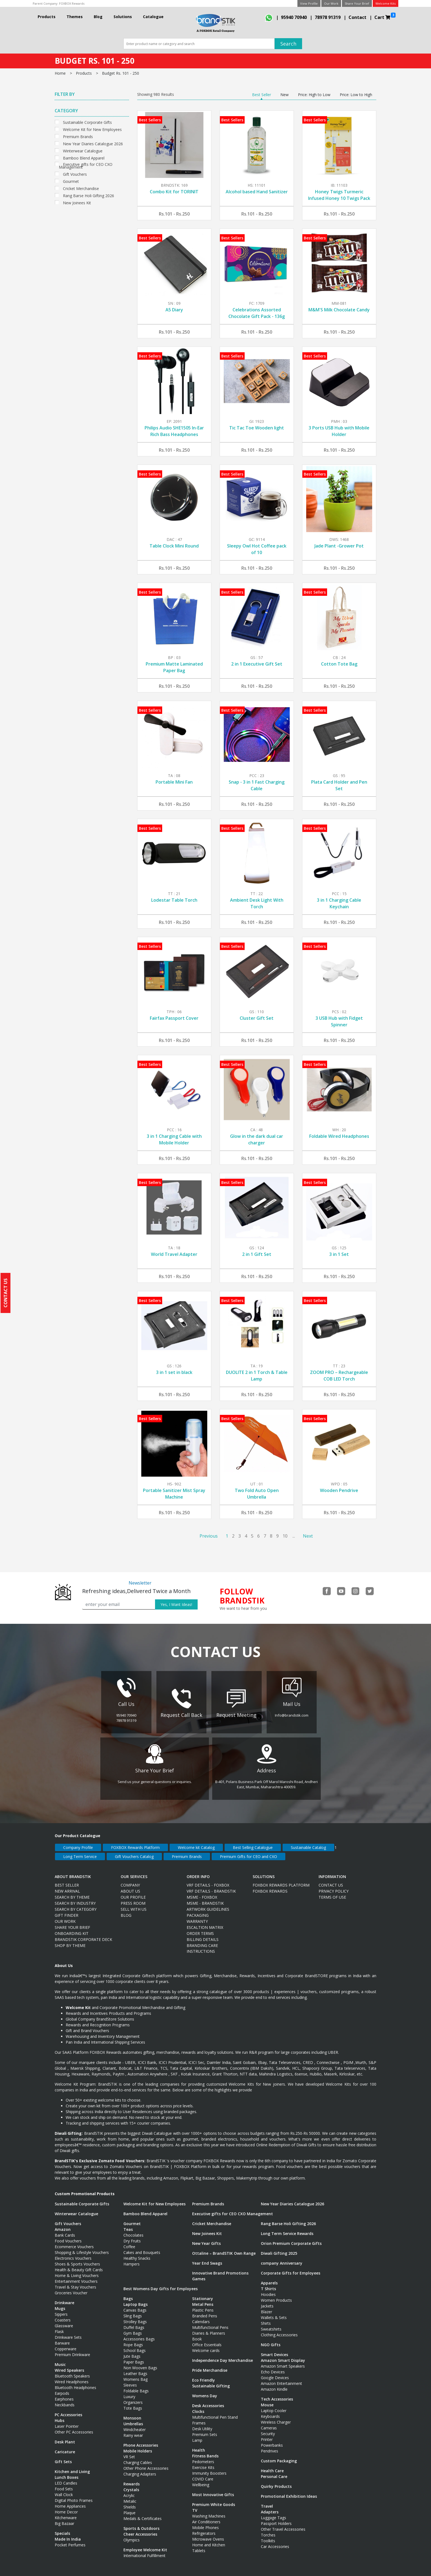 The height and width of the screenshot is (2576, 431). What do you see at coordinates (145, 2544) in the screenshot?
I see `Employee Welcome Kit` at bounding box center [145, 2544].